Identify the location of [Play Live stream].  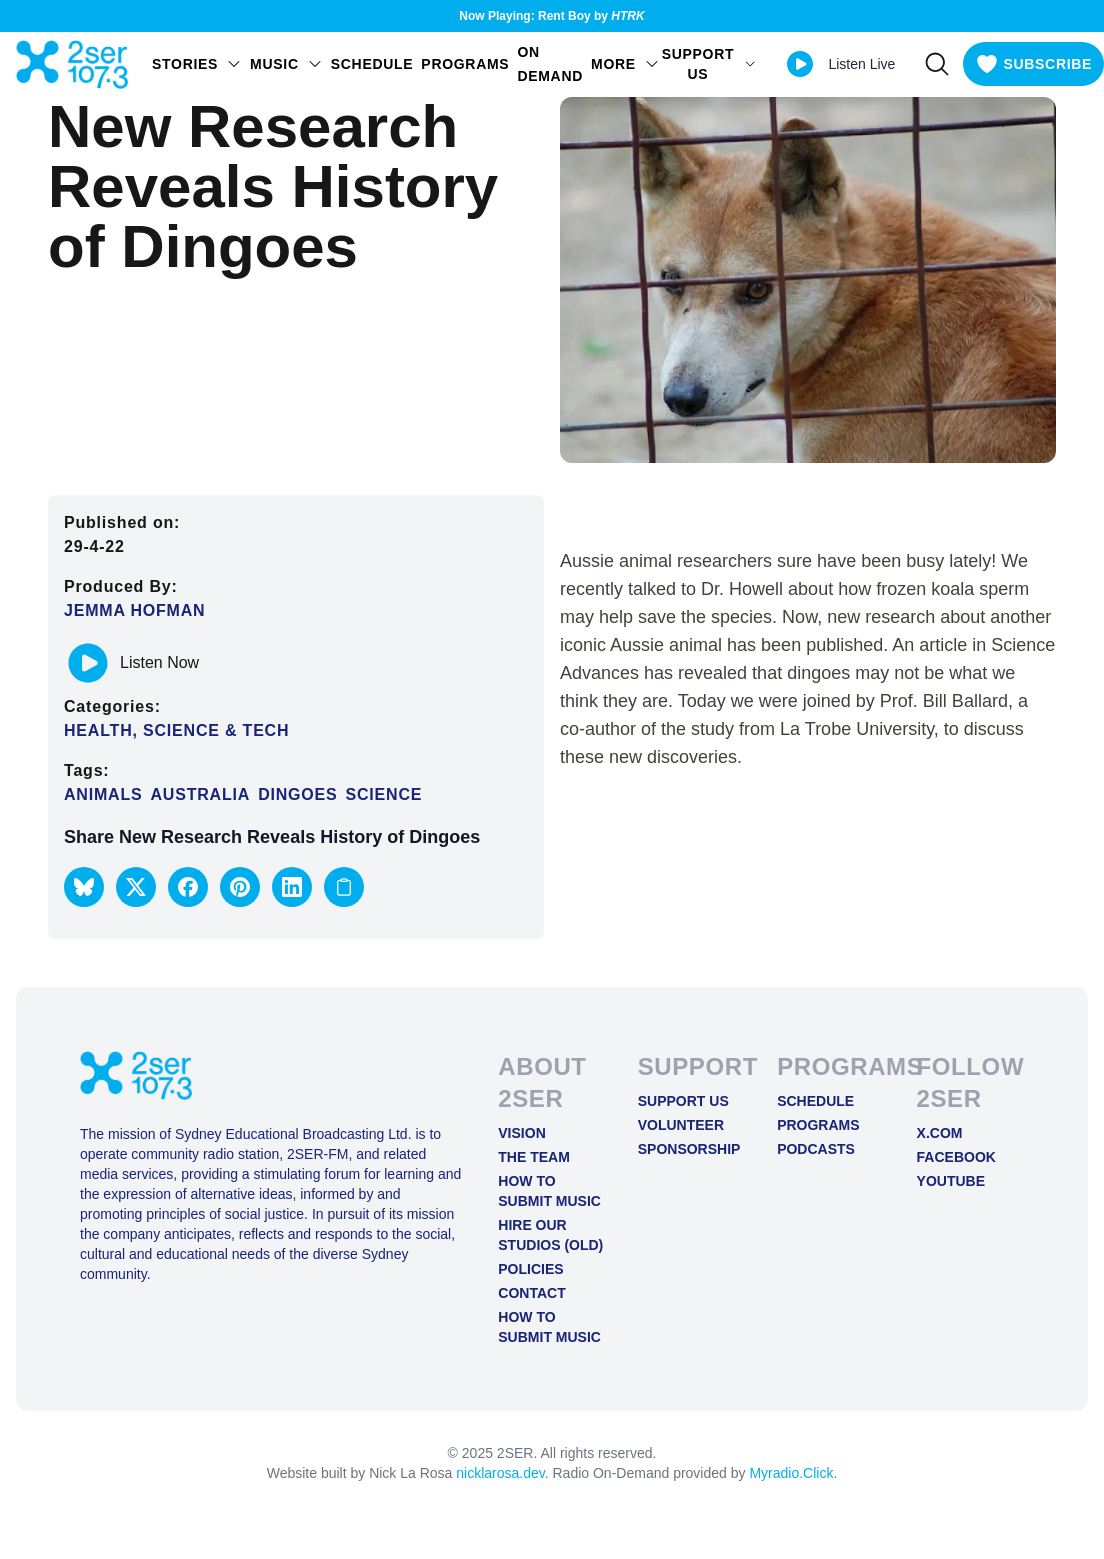
(800, 64).